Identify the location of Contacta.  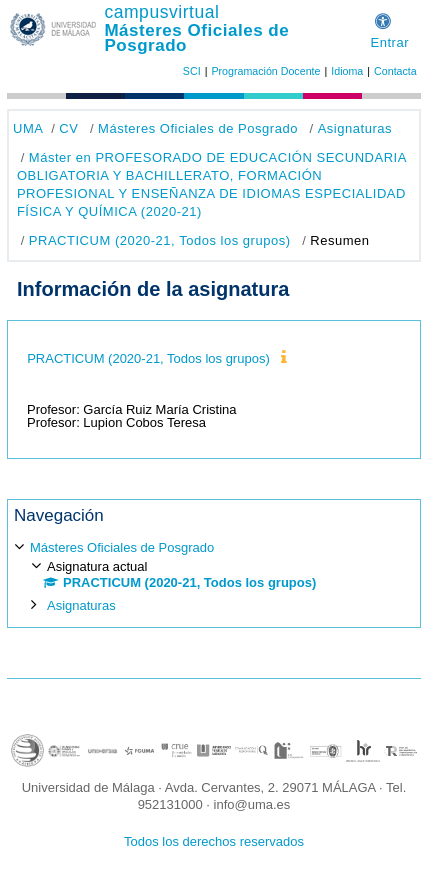
(395, 71).